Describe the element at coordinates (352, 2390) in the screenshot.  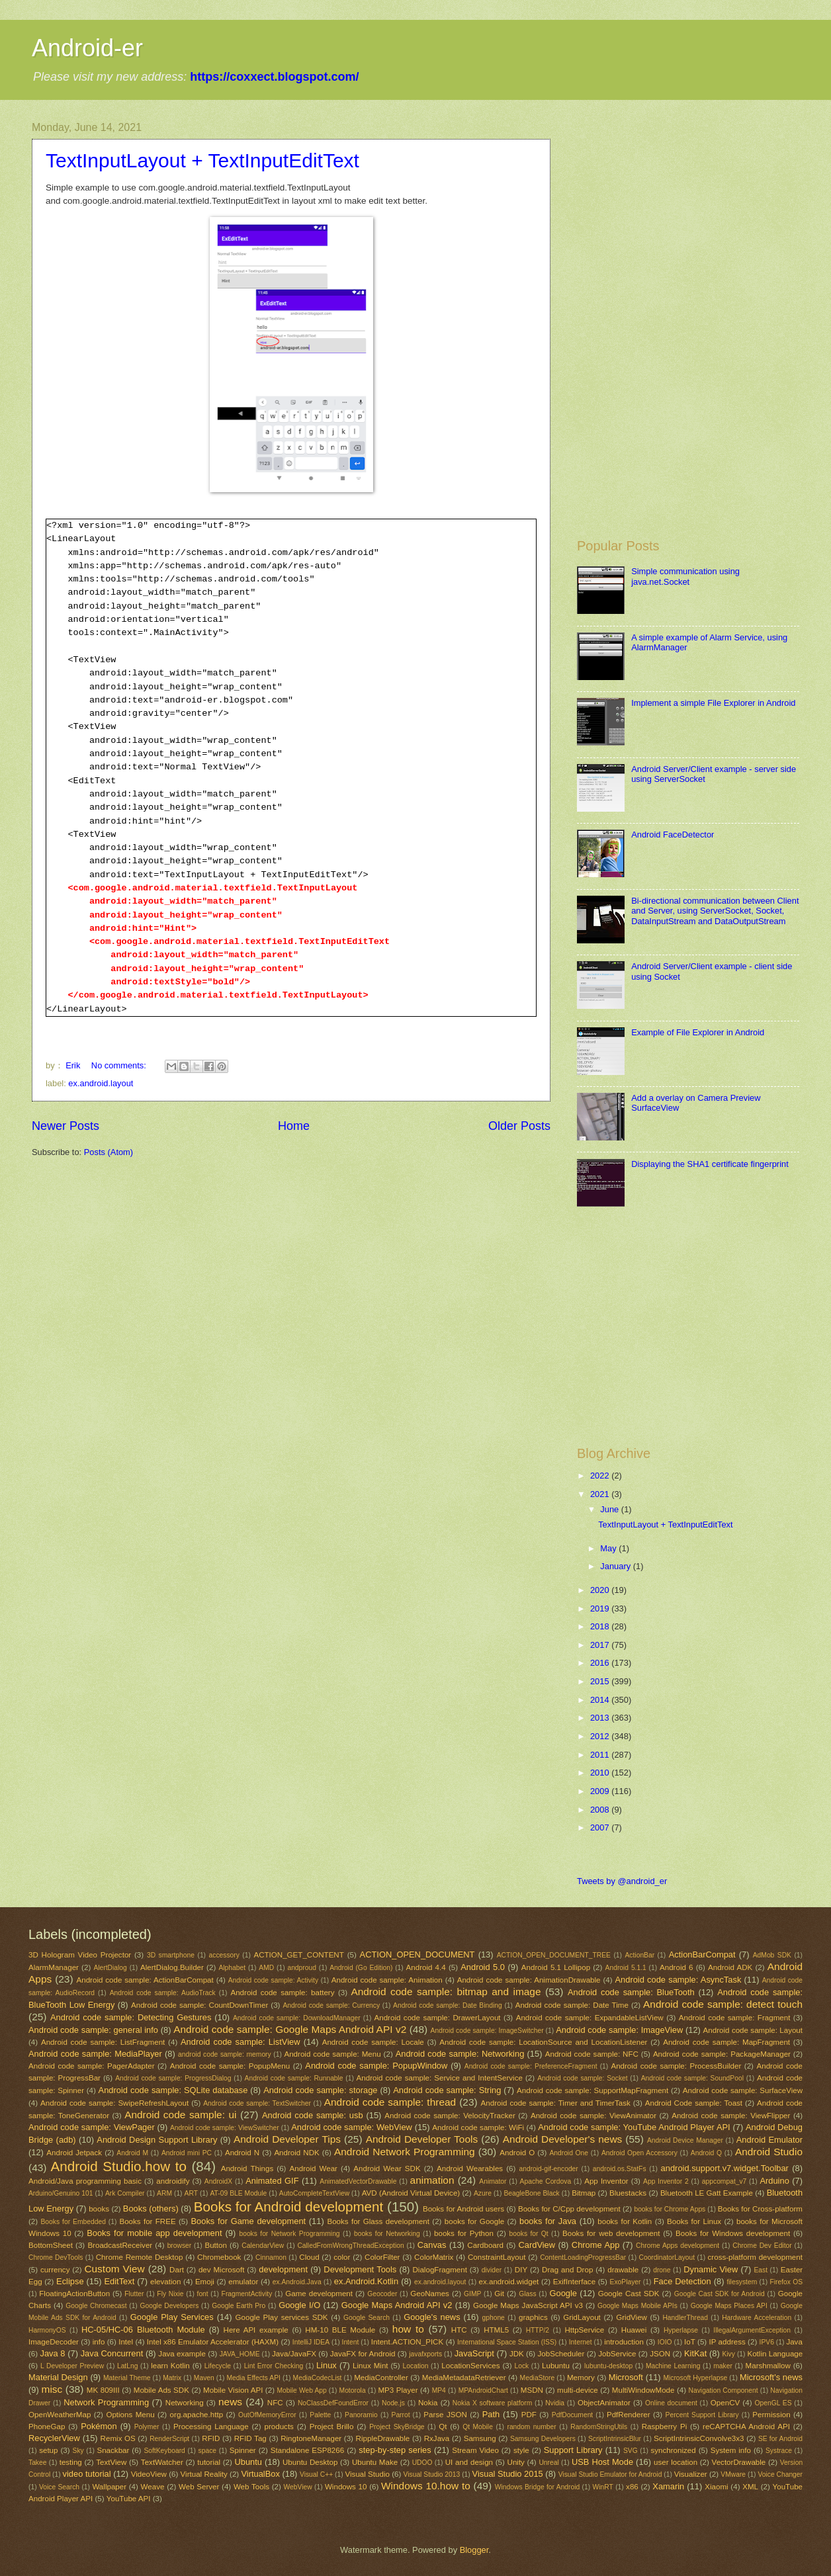
I see `Motorola` at that location.